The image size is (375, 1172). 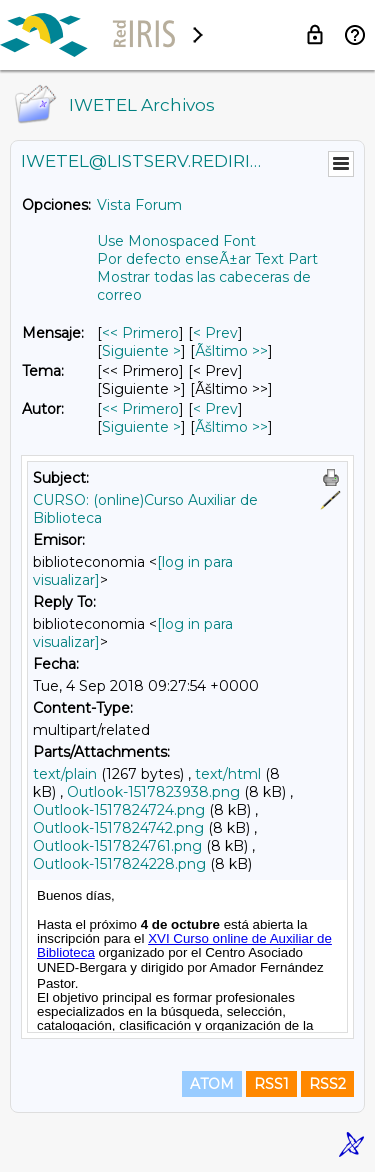 I want to click on Siguiente > [Siguiente Mensaje Por Autor], so click(x=141, y=427).